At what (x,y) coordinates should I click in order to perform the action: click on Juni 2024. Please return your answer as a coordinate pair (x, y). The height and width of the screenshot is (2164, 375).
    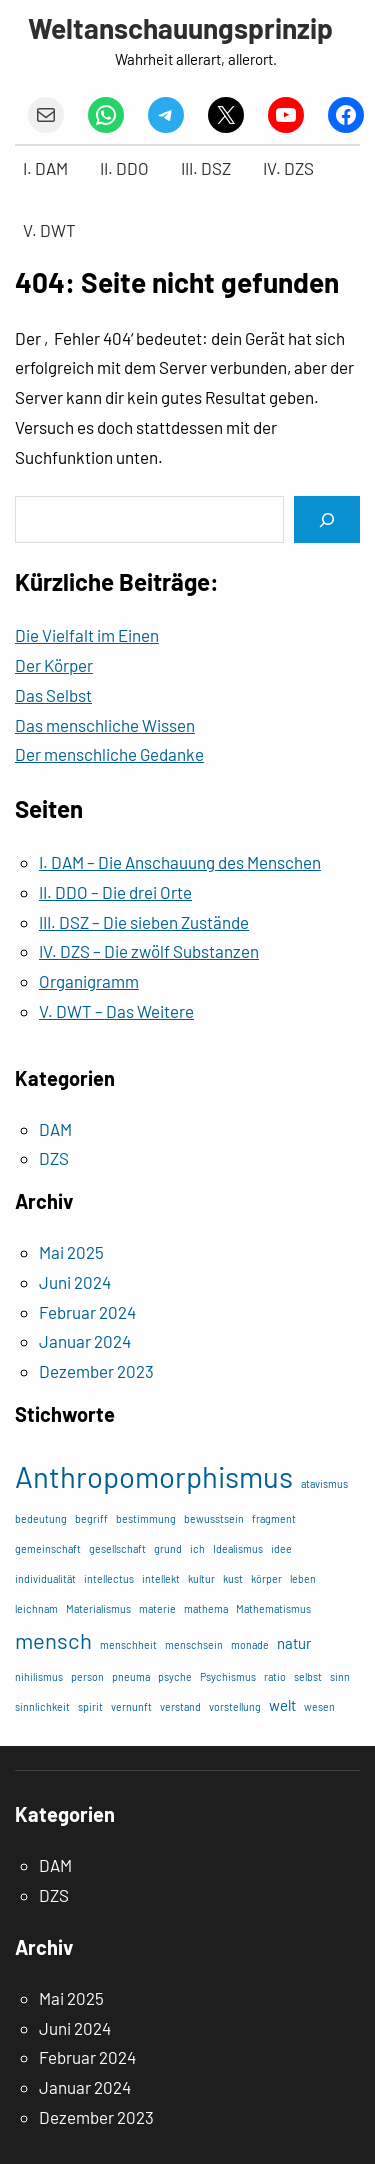
    Looking at the image, I should click on (75, 1282).